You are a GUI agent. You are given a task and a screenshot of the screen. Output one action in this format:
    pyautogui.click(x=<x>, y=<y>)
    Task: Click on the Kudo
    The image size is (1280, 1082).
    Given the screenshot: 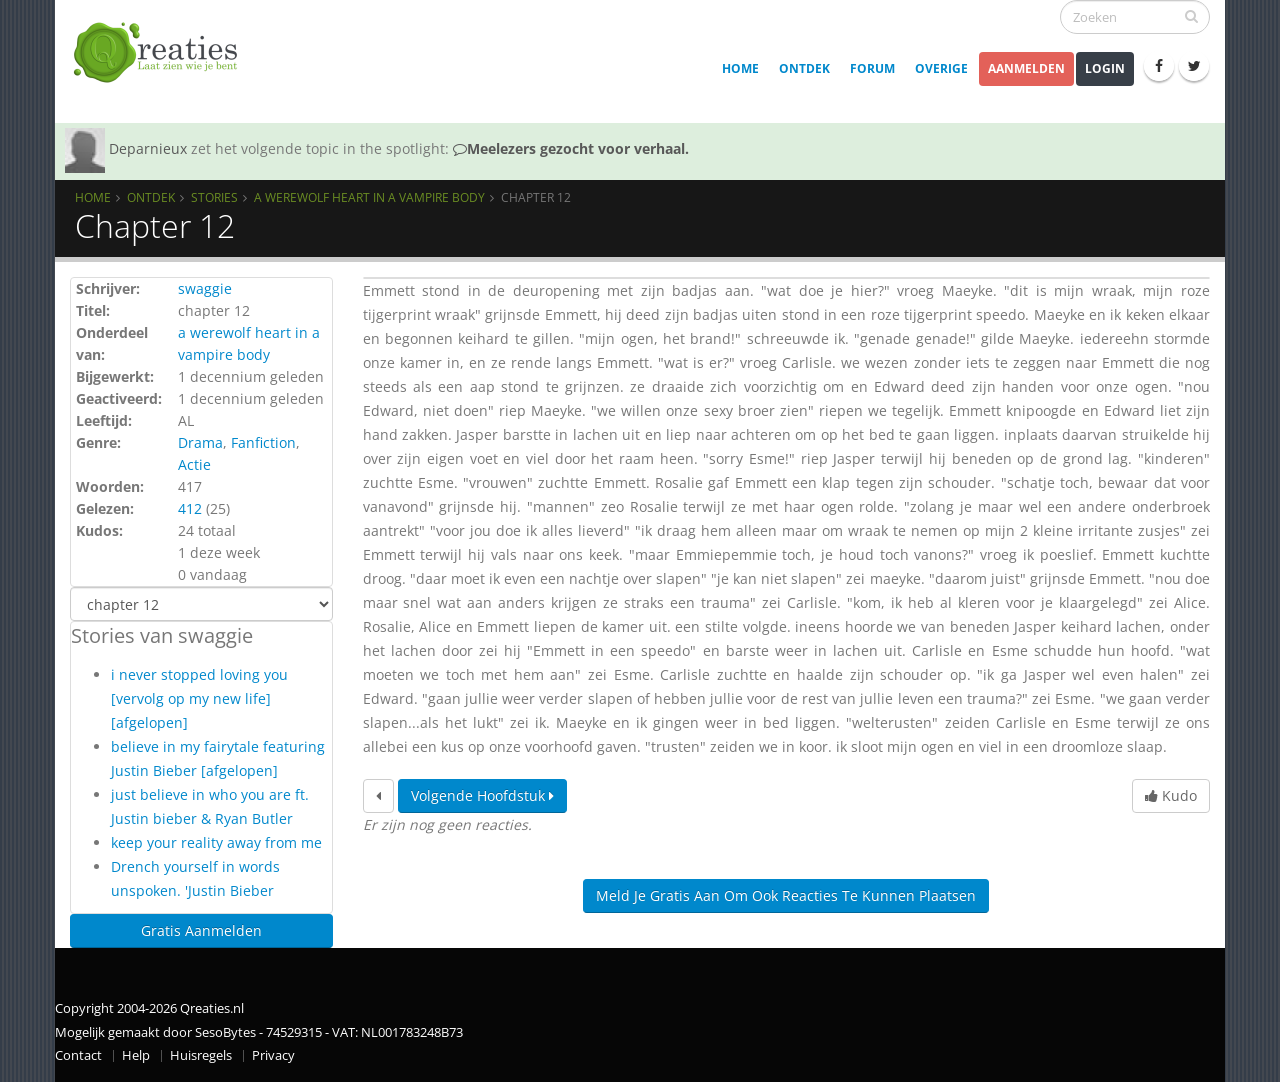 What is the action you would take?
    pyautogui.click(x=1171, y=795)
    